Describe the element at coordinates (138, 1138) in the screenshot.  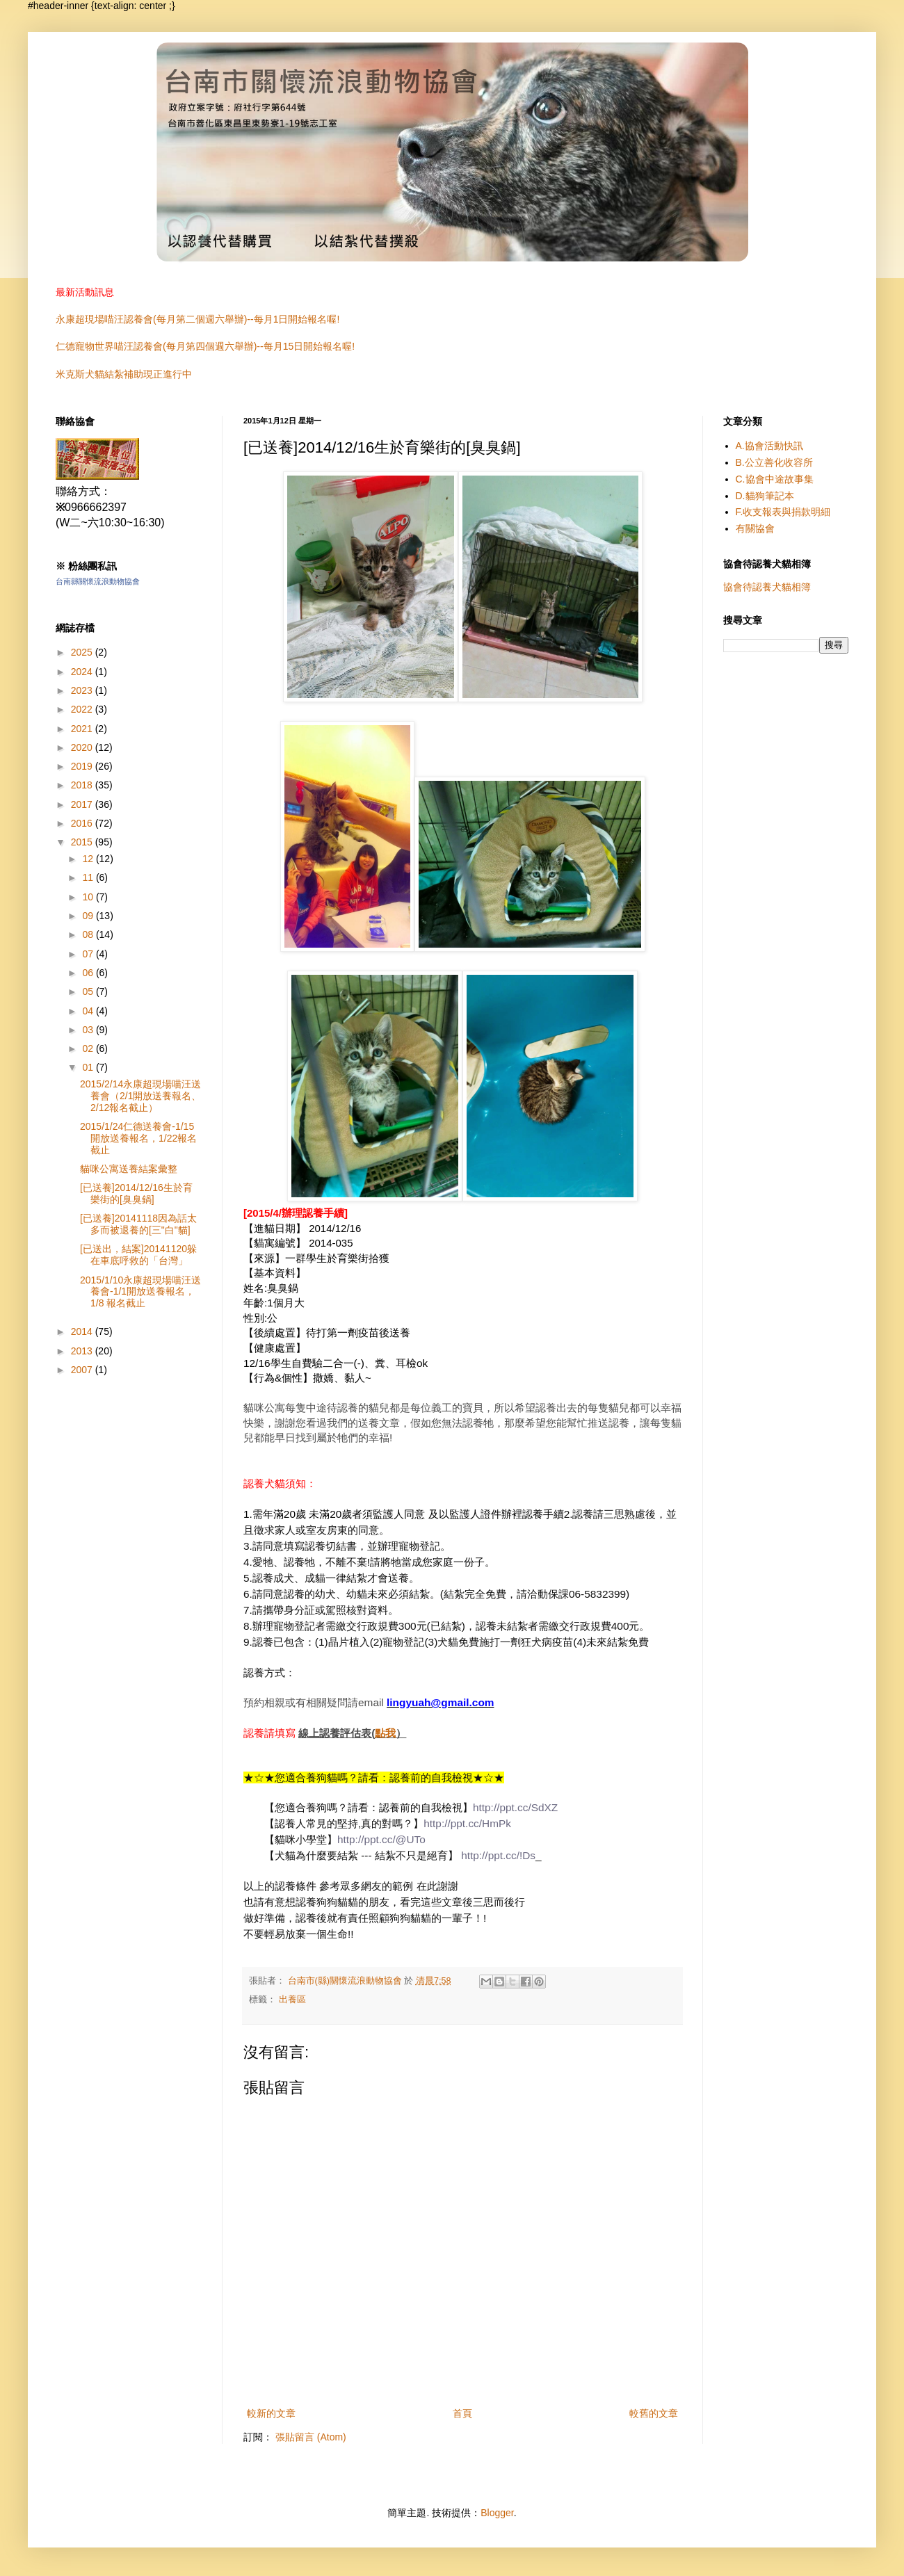
I see `2015/1/24仁德送養會-1/15開放送養報名，1/22報名截止` at that location.